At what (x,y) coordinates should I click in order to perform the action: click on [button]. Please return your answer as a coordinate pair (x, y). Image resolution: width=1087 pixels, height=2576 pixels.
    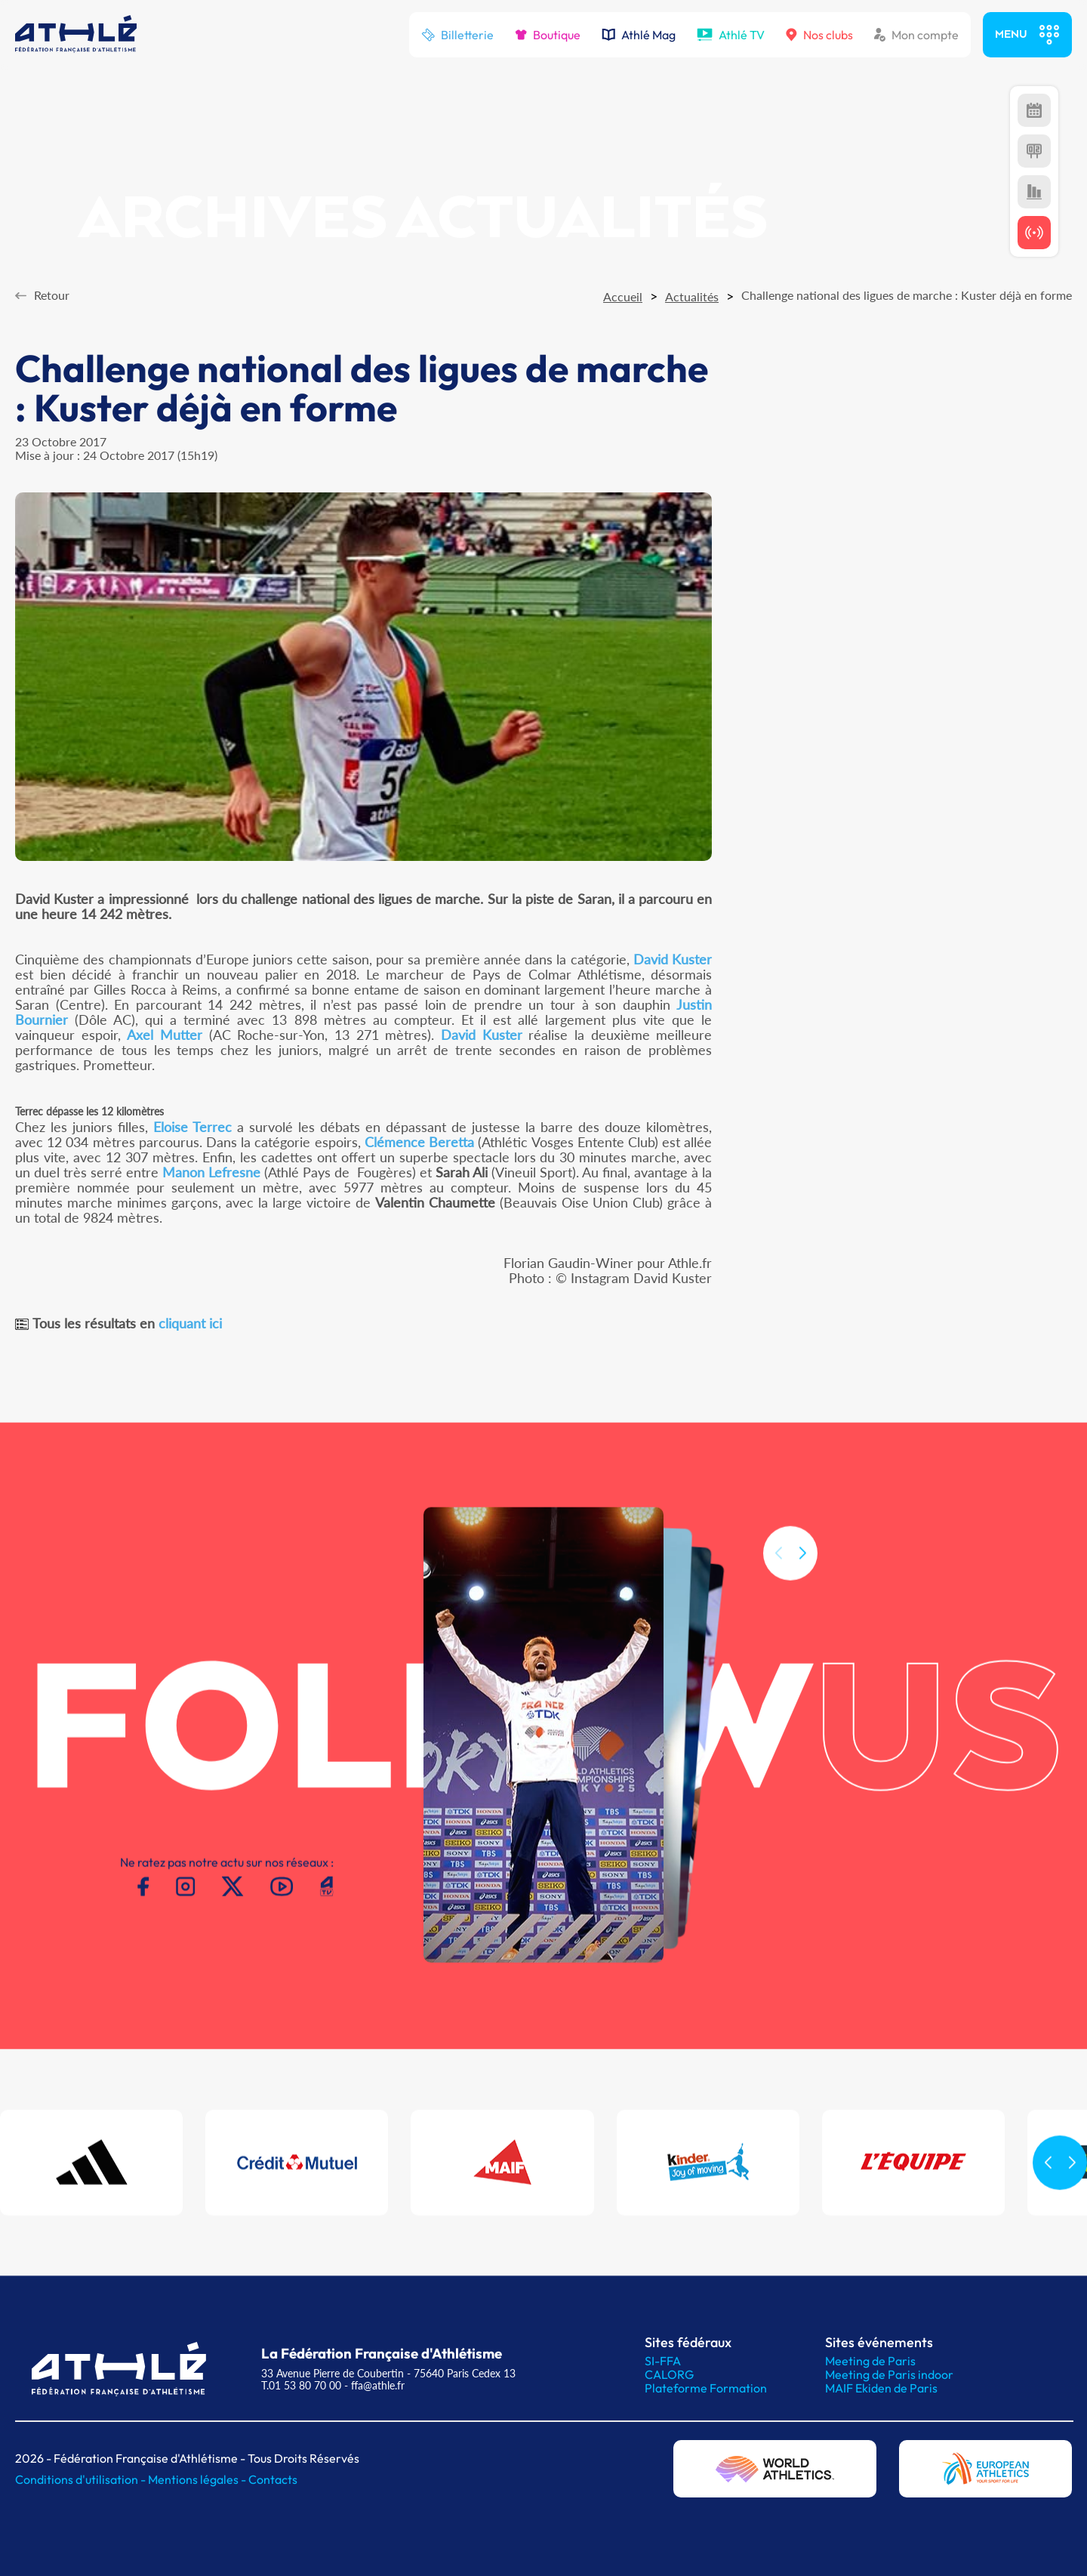
    Looking at the image, I should click on (802, 1571).